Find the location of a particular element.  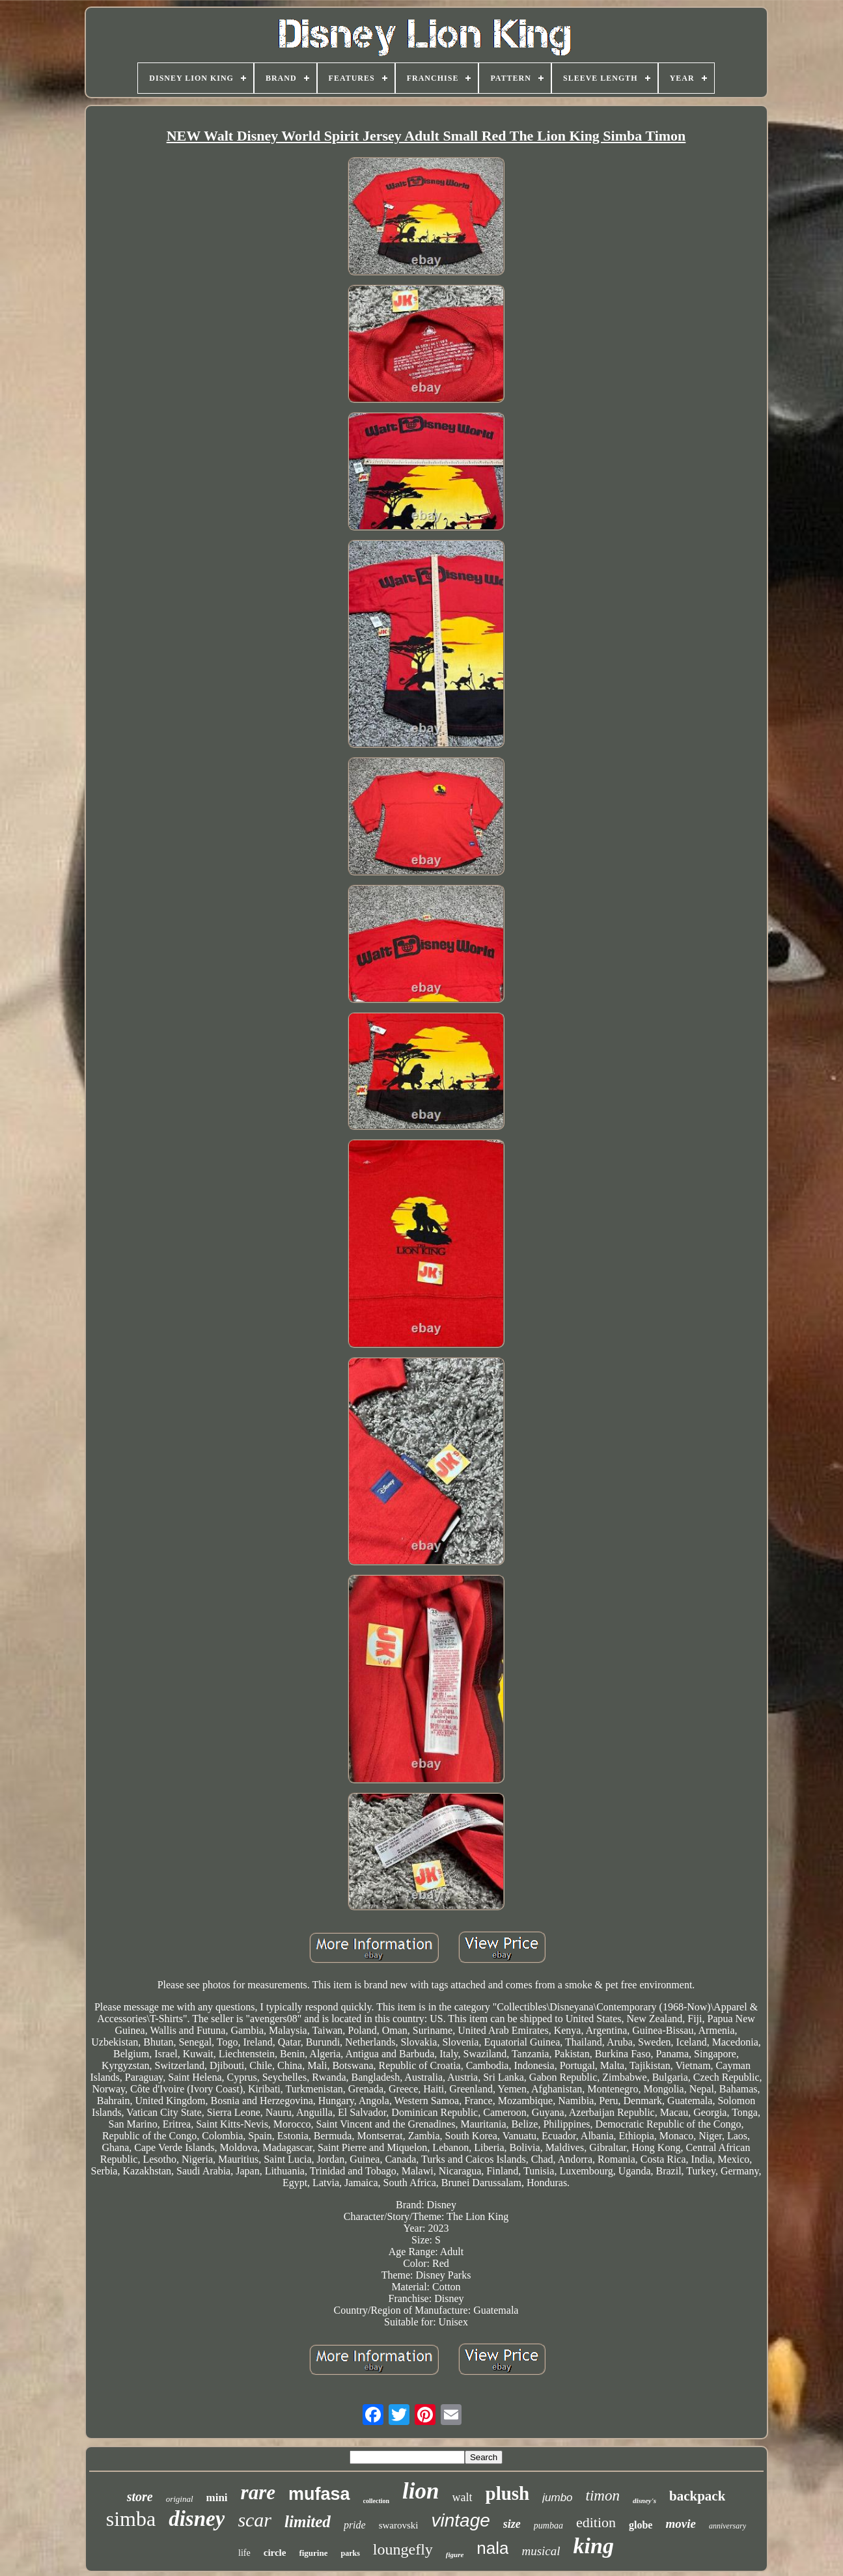

mini is located at coordinates (217, 2497).